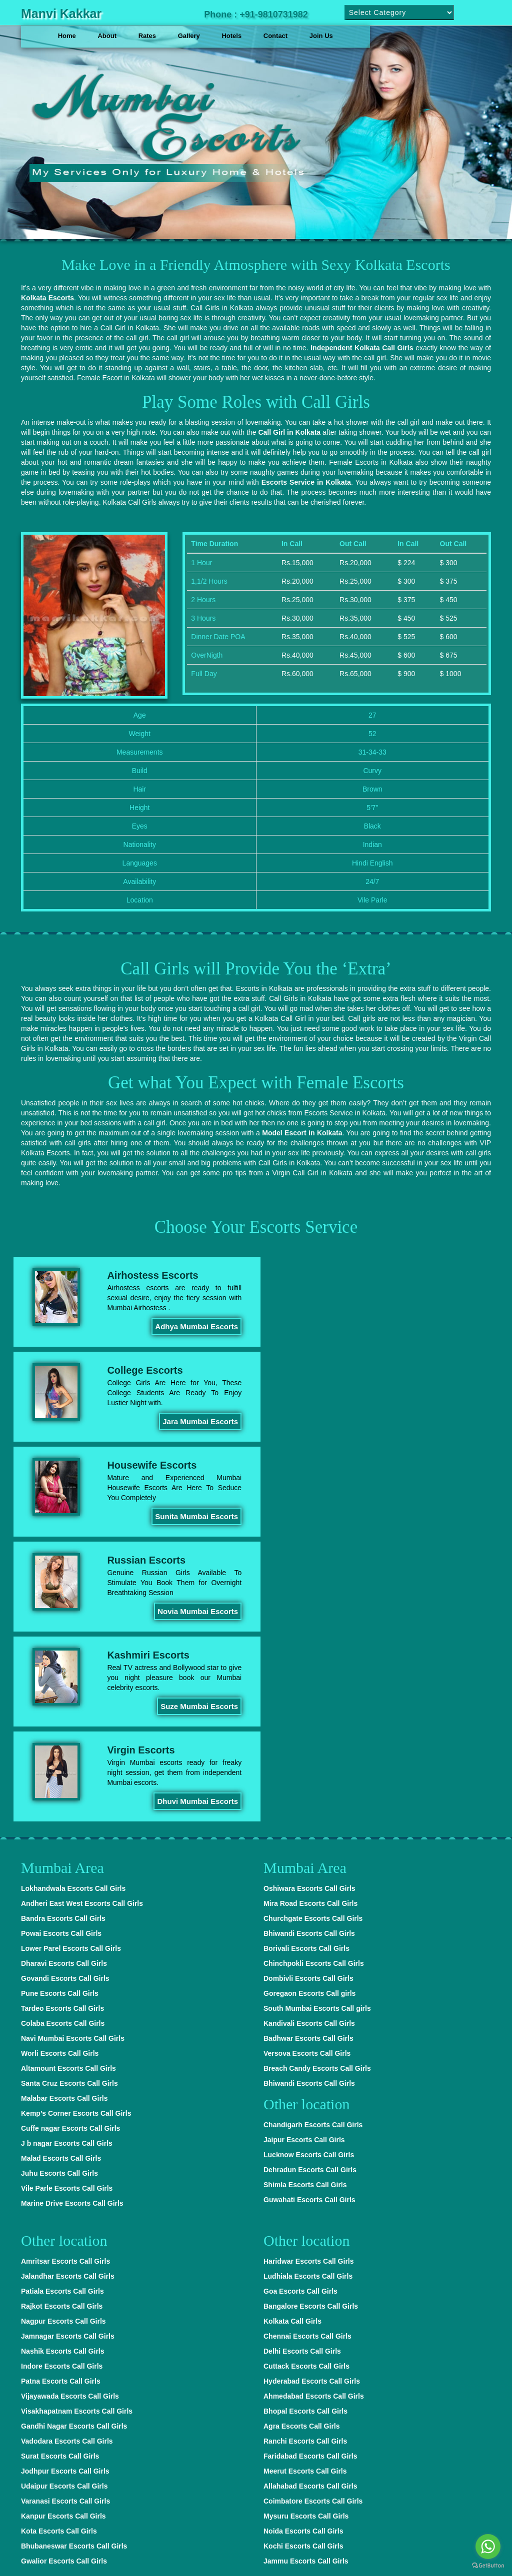 The height and width of the screenshot is (2576, 512). What do you see at coordinates (70, 1843) in the screenshot?
I see `Cuffe nagar Escorts Call Girls` at bounding box center [70, 1843].